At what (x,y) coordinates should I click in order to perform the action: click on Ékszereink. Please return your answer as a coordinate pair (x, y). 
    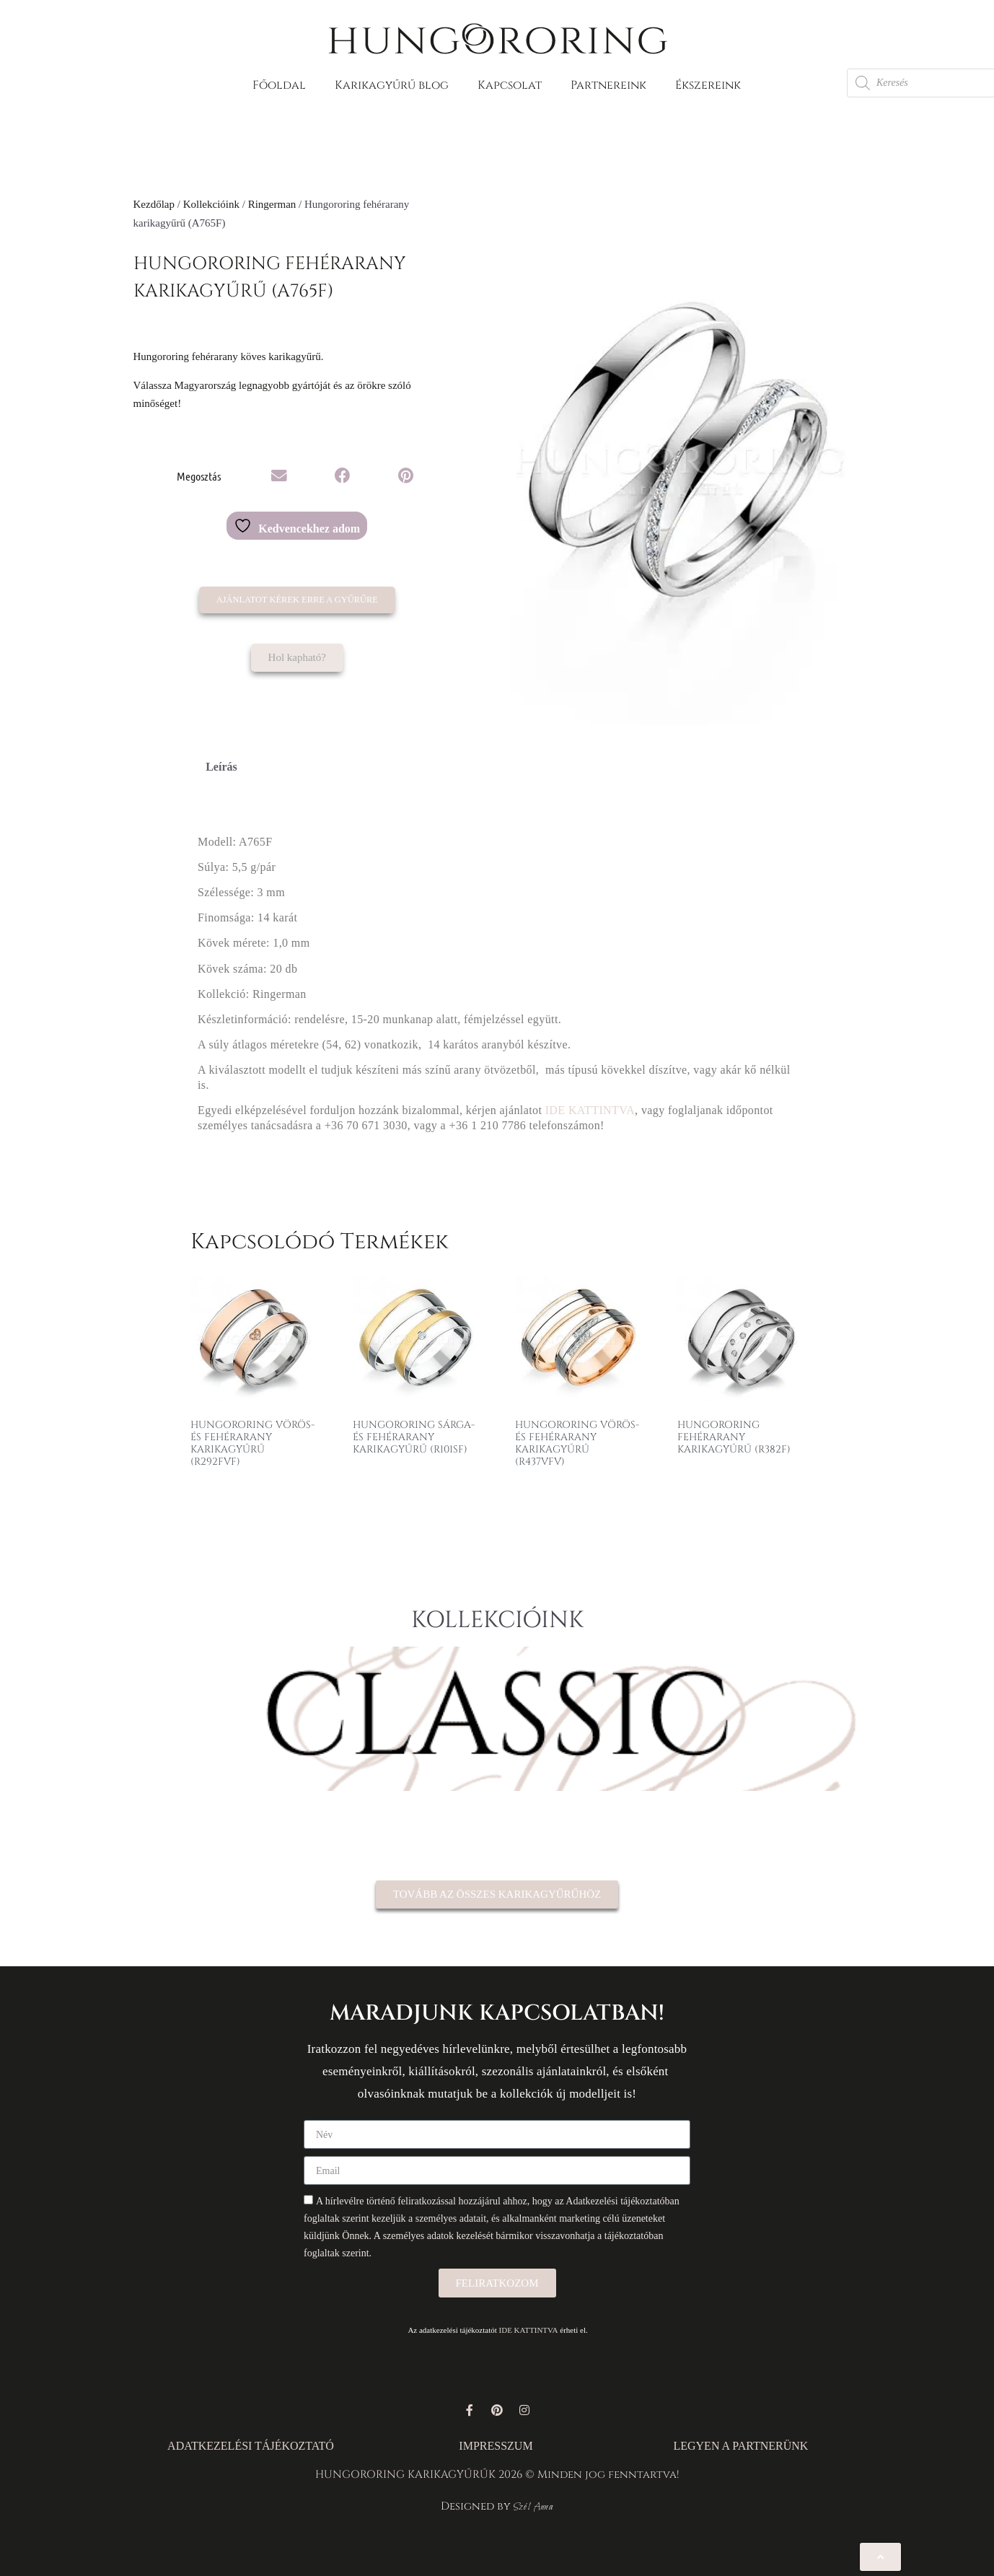
    Looking at the image, I should click on (708, 85).